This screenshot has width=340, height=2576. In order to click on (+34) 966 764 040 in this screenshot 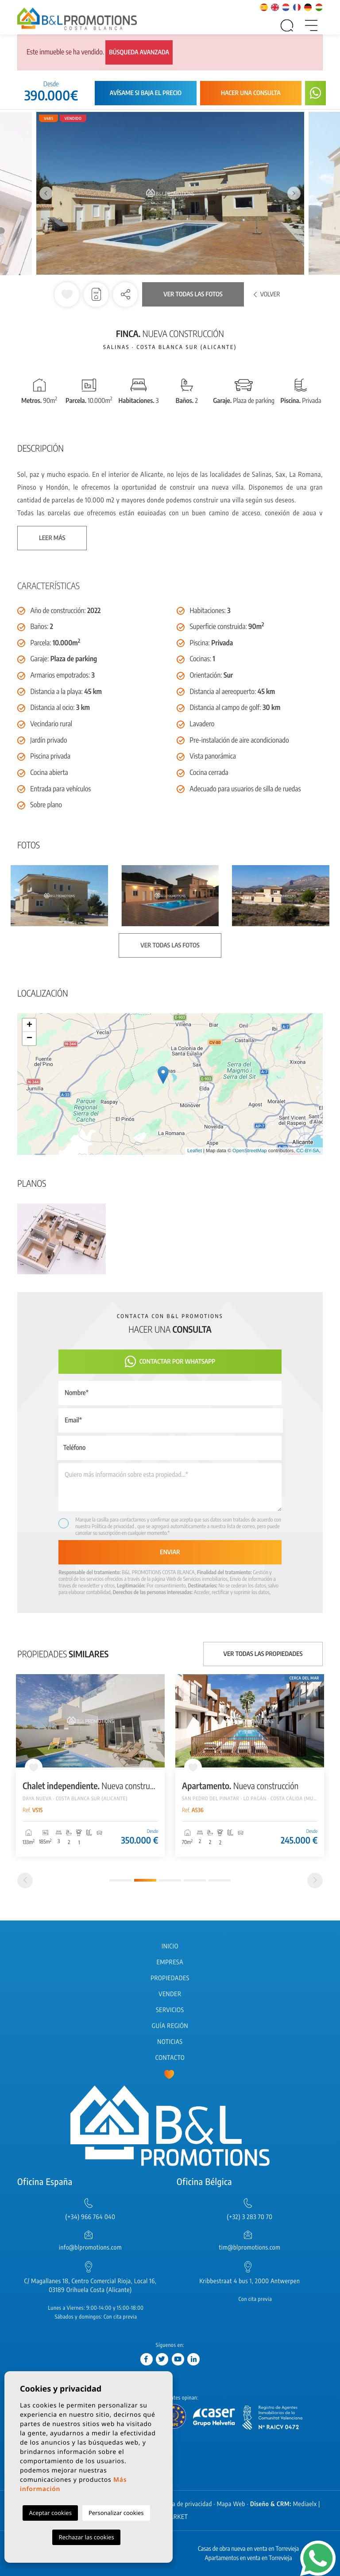, I will do `click(90, 2217)`.